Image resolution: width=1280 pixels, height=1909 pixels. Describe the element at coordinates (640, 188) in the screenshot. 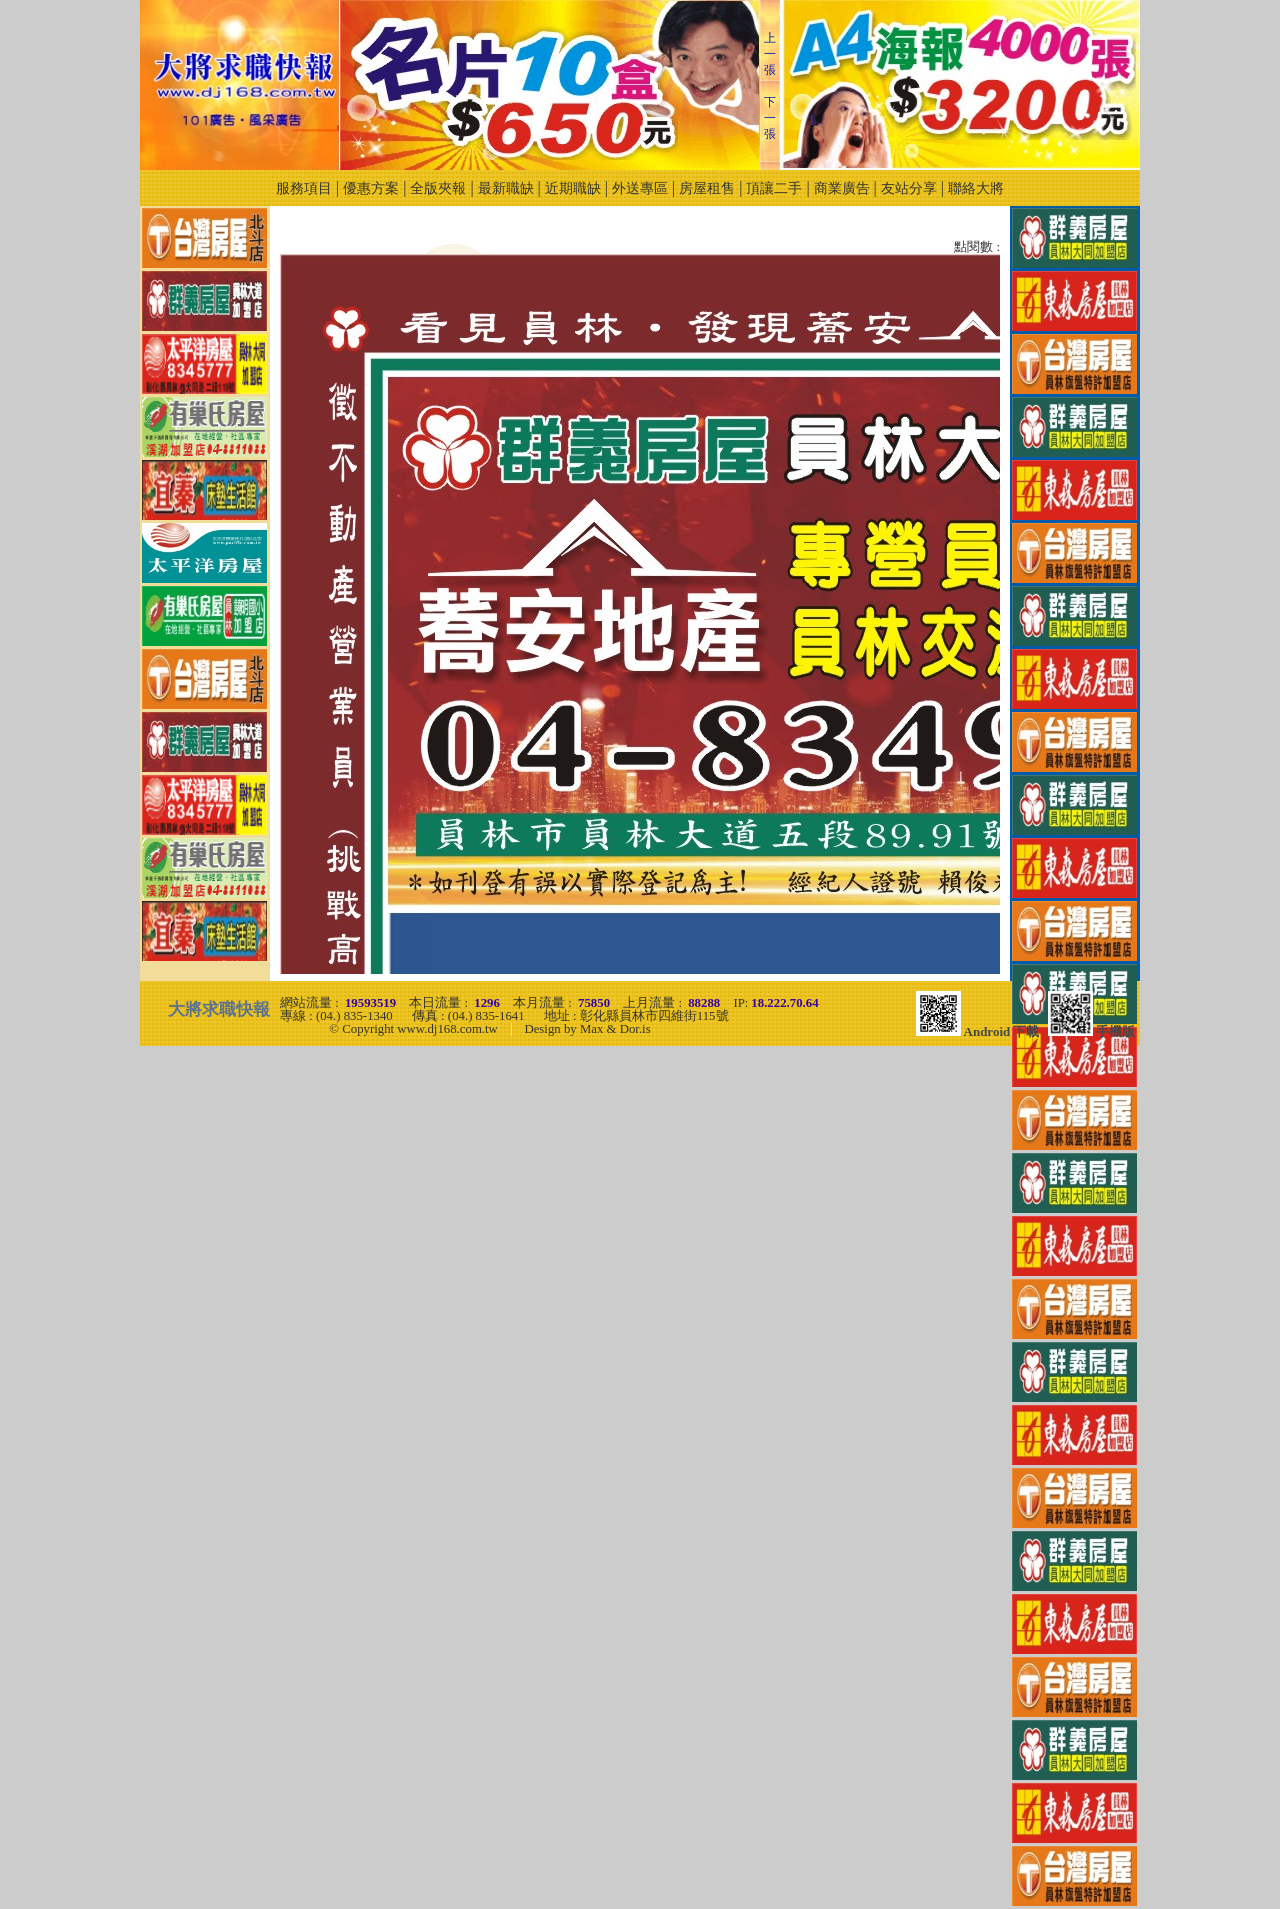

I see `外送專區` at that location.